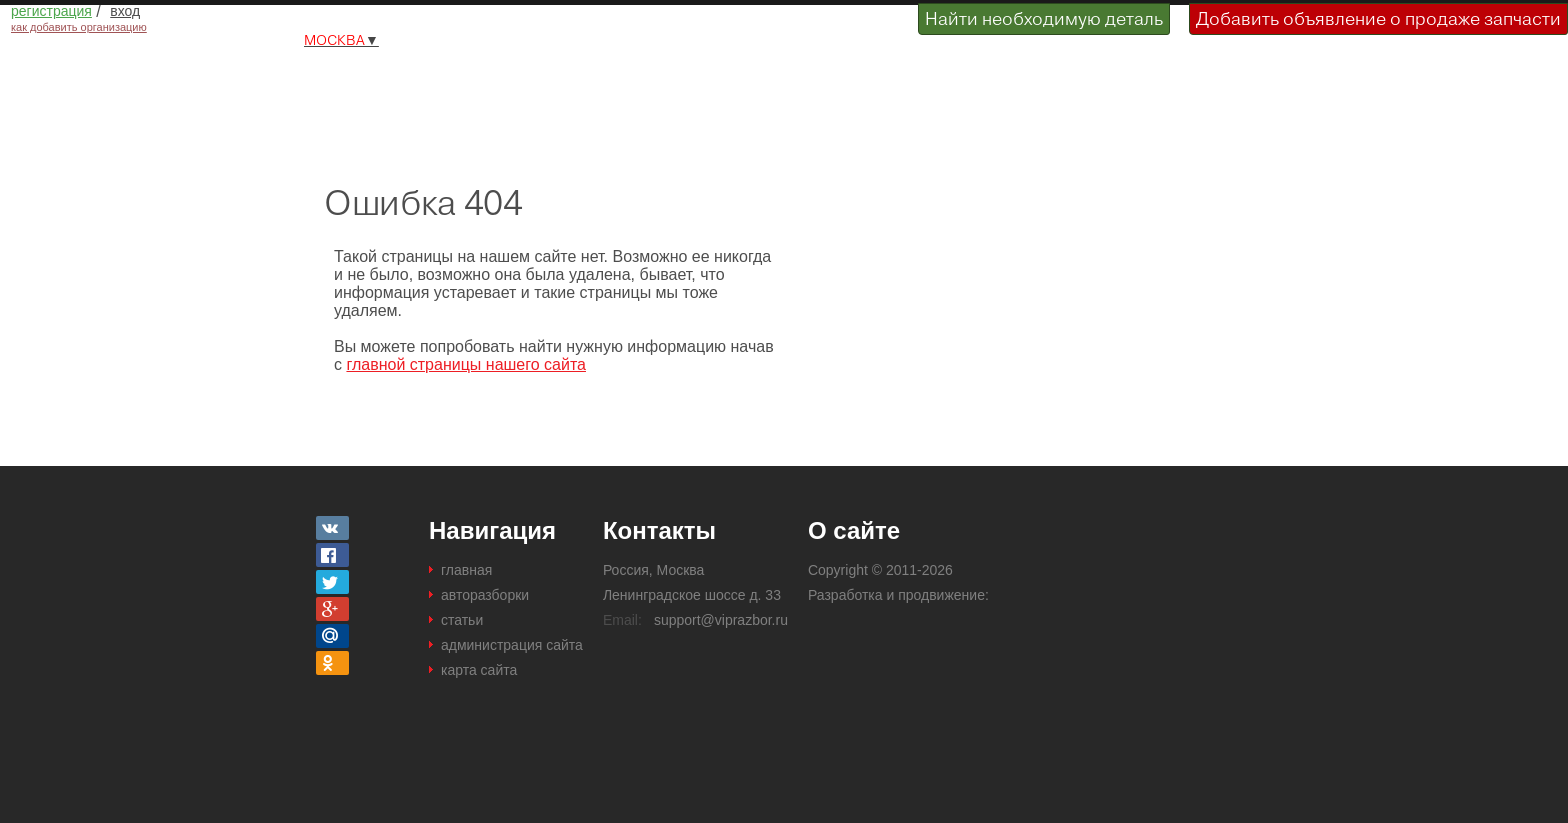 This screenshot has height=823, width=1568. Describe the element at coordinates (512, 645) in the screenshot. I see `администрация сайта` at that location.